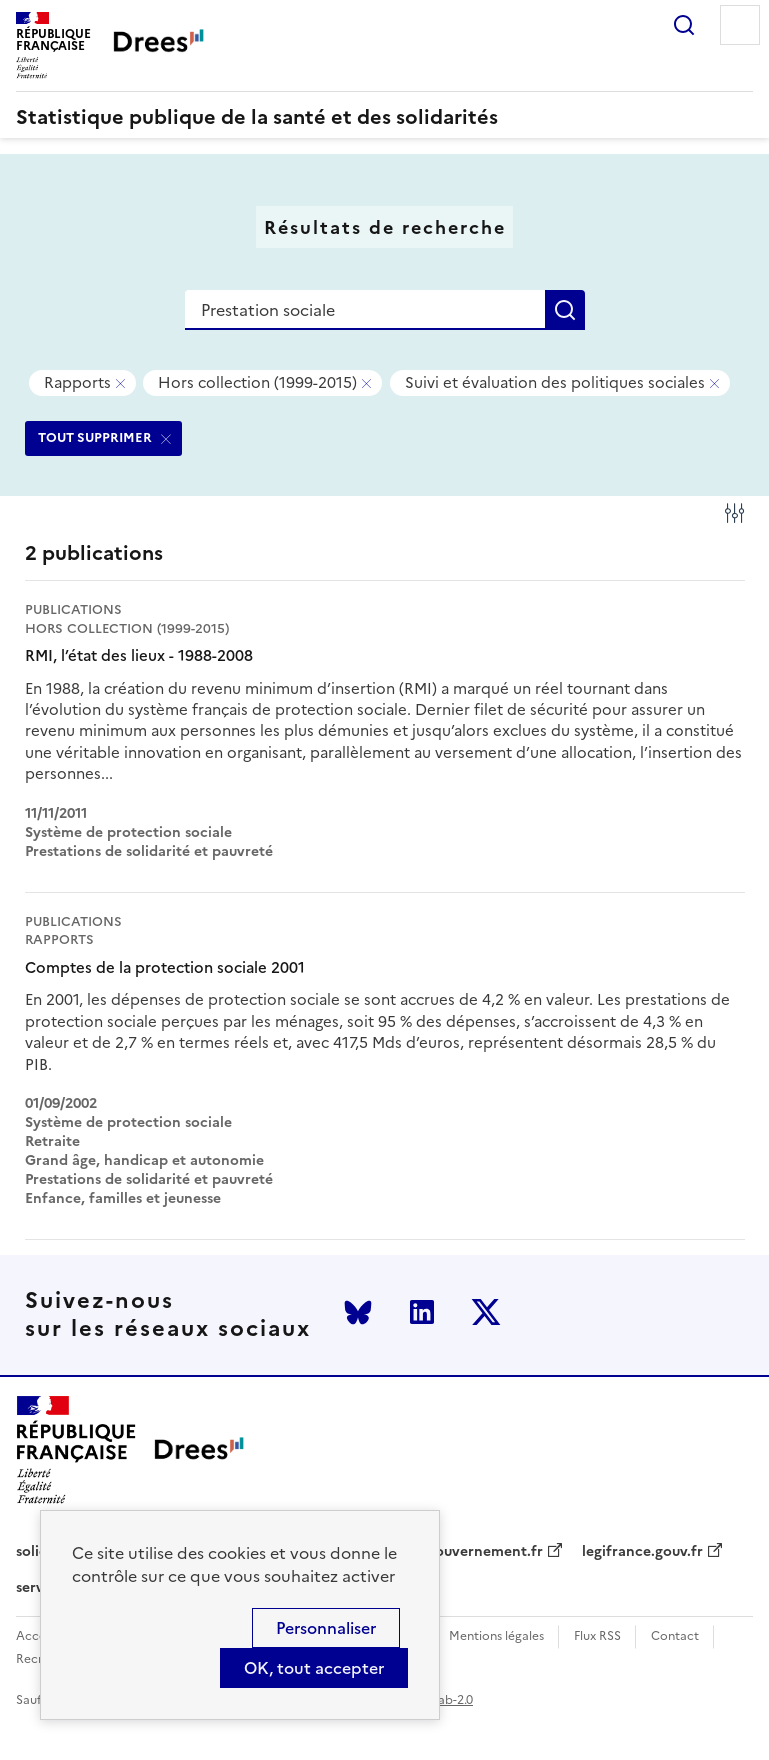  Describe the element at coordinates (675, 1636) in the screenshot. I see `Contact` at that location.